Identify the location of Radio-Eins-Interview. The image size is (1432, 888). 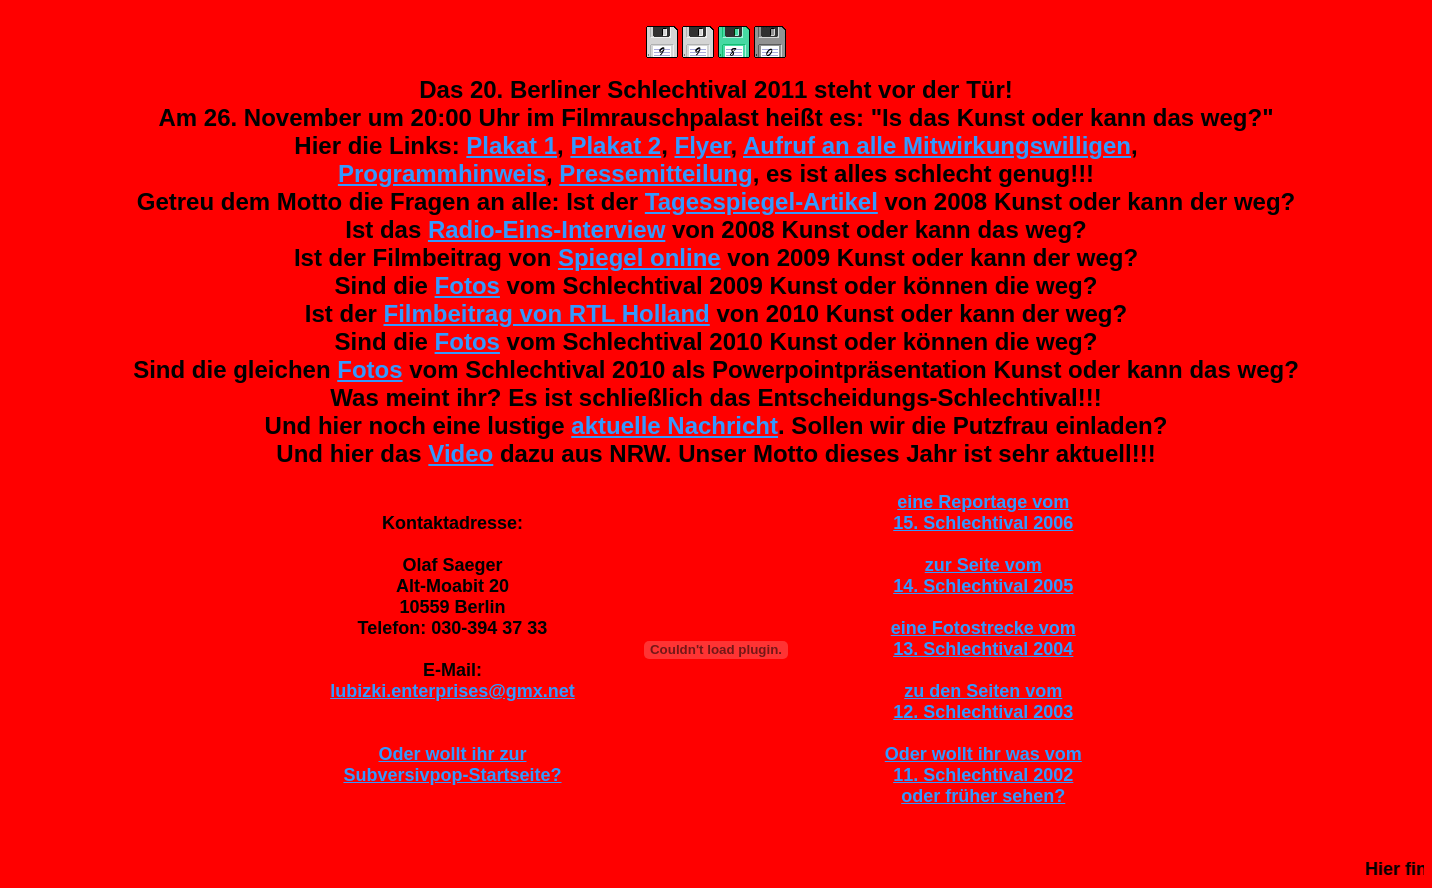
(546, 229).